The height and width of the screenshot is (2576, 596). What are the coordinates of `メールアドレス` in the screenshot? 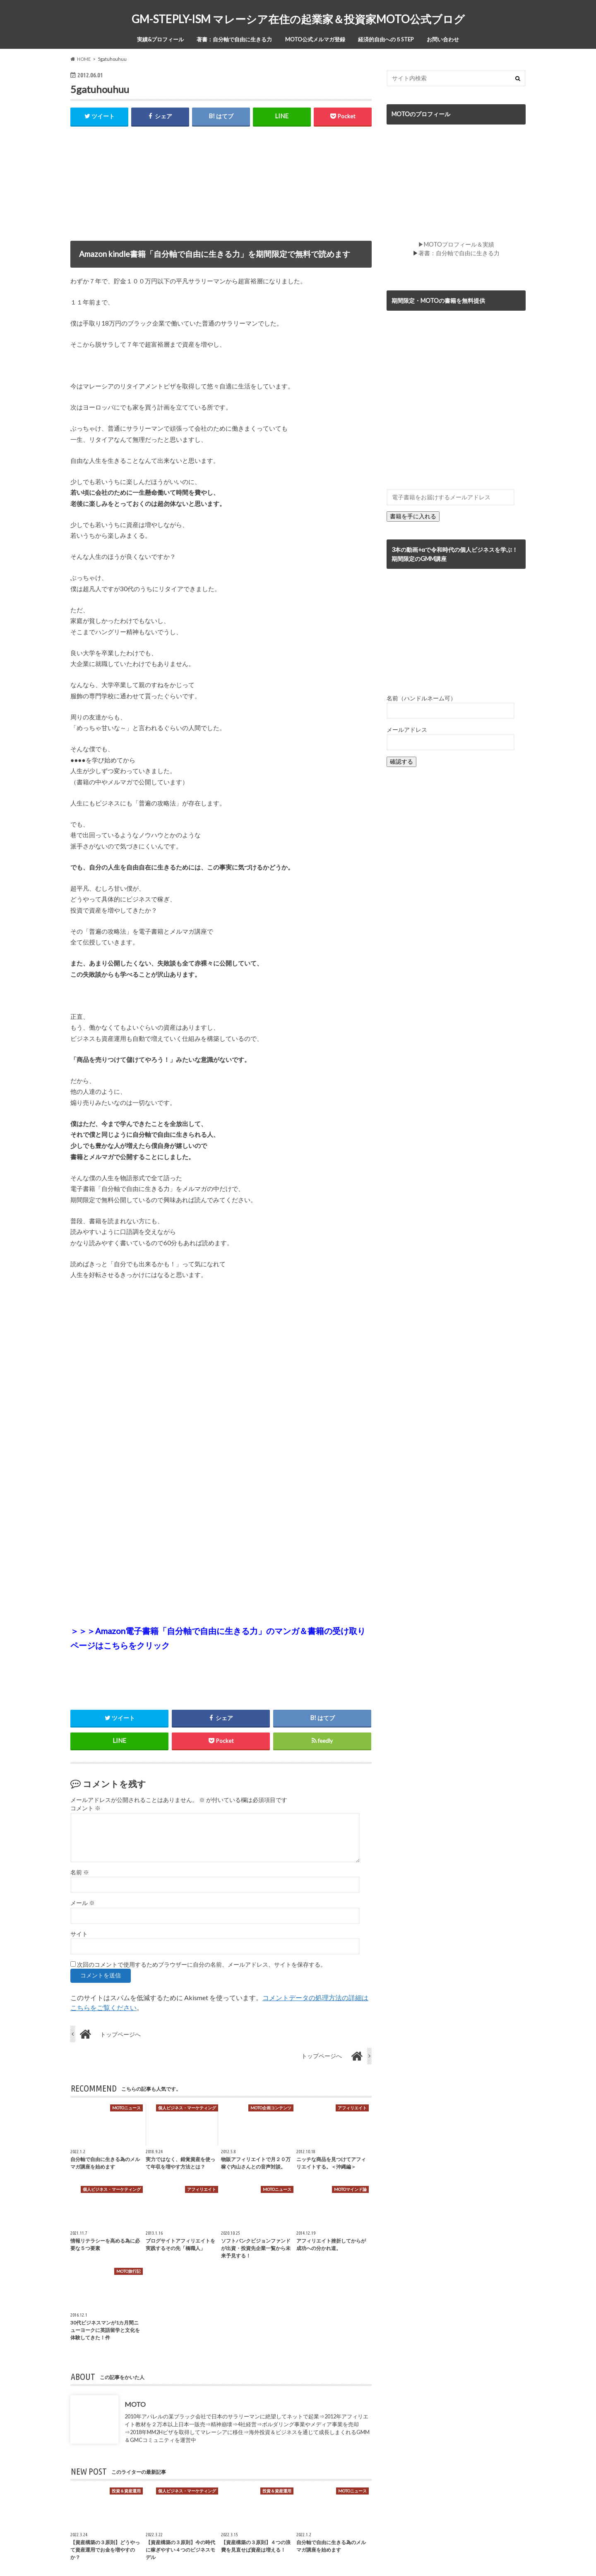 It's located at (407, 729).